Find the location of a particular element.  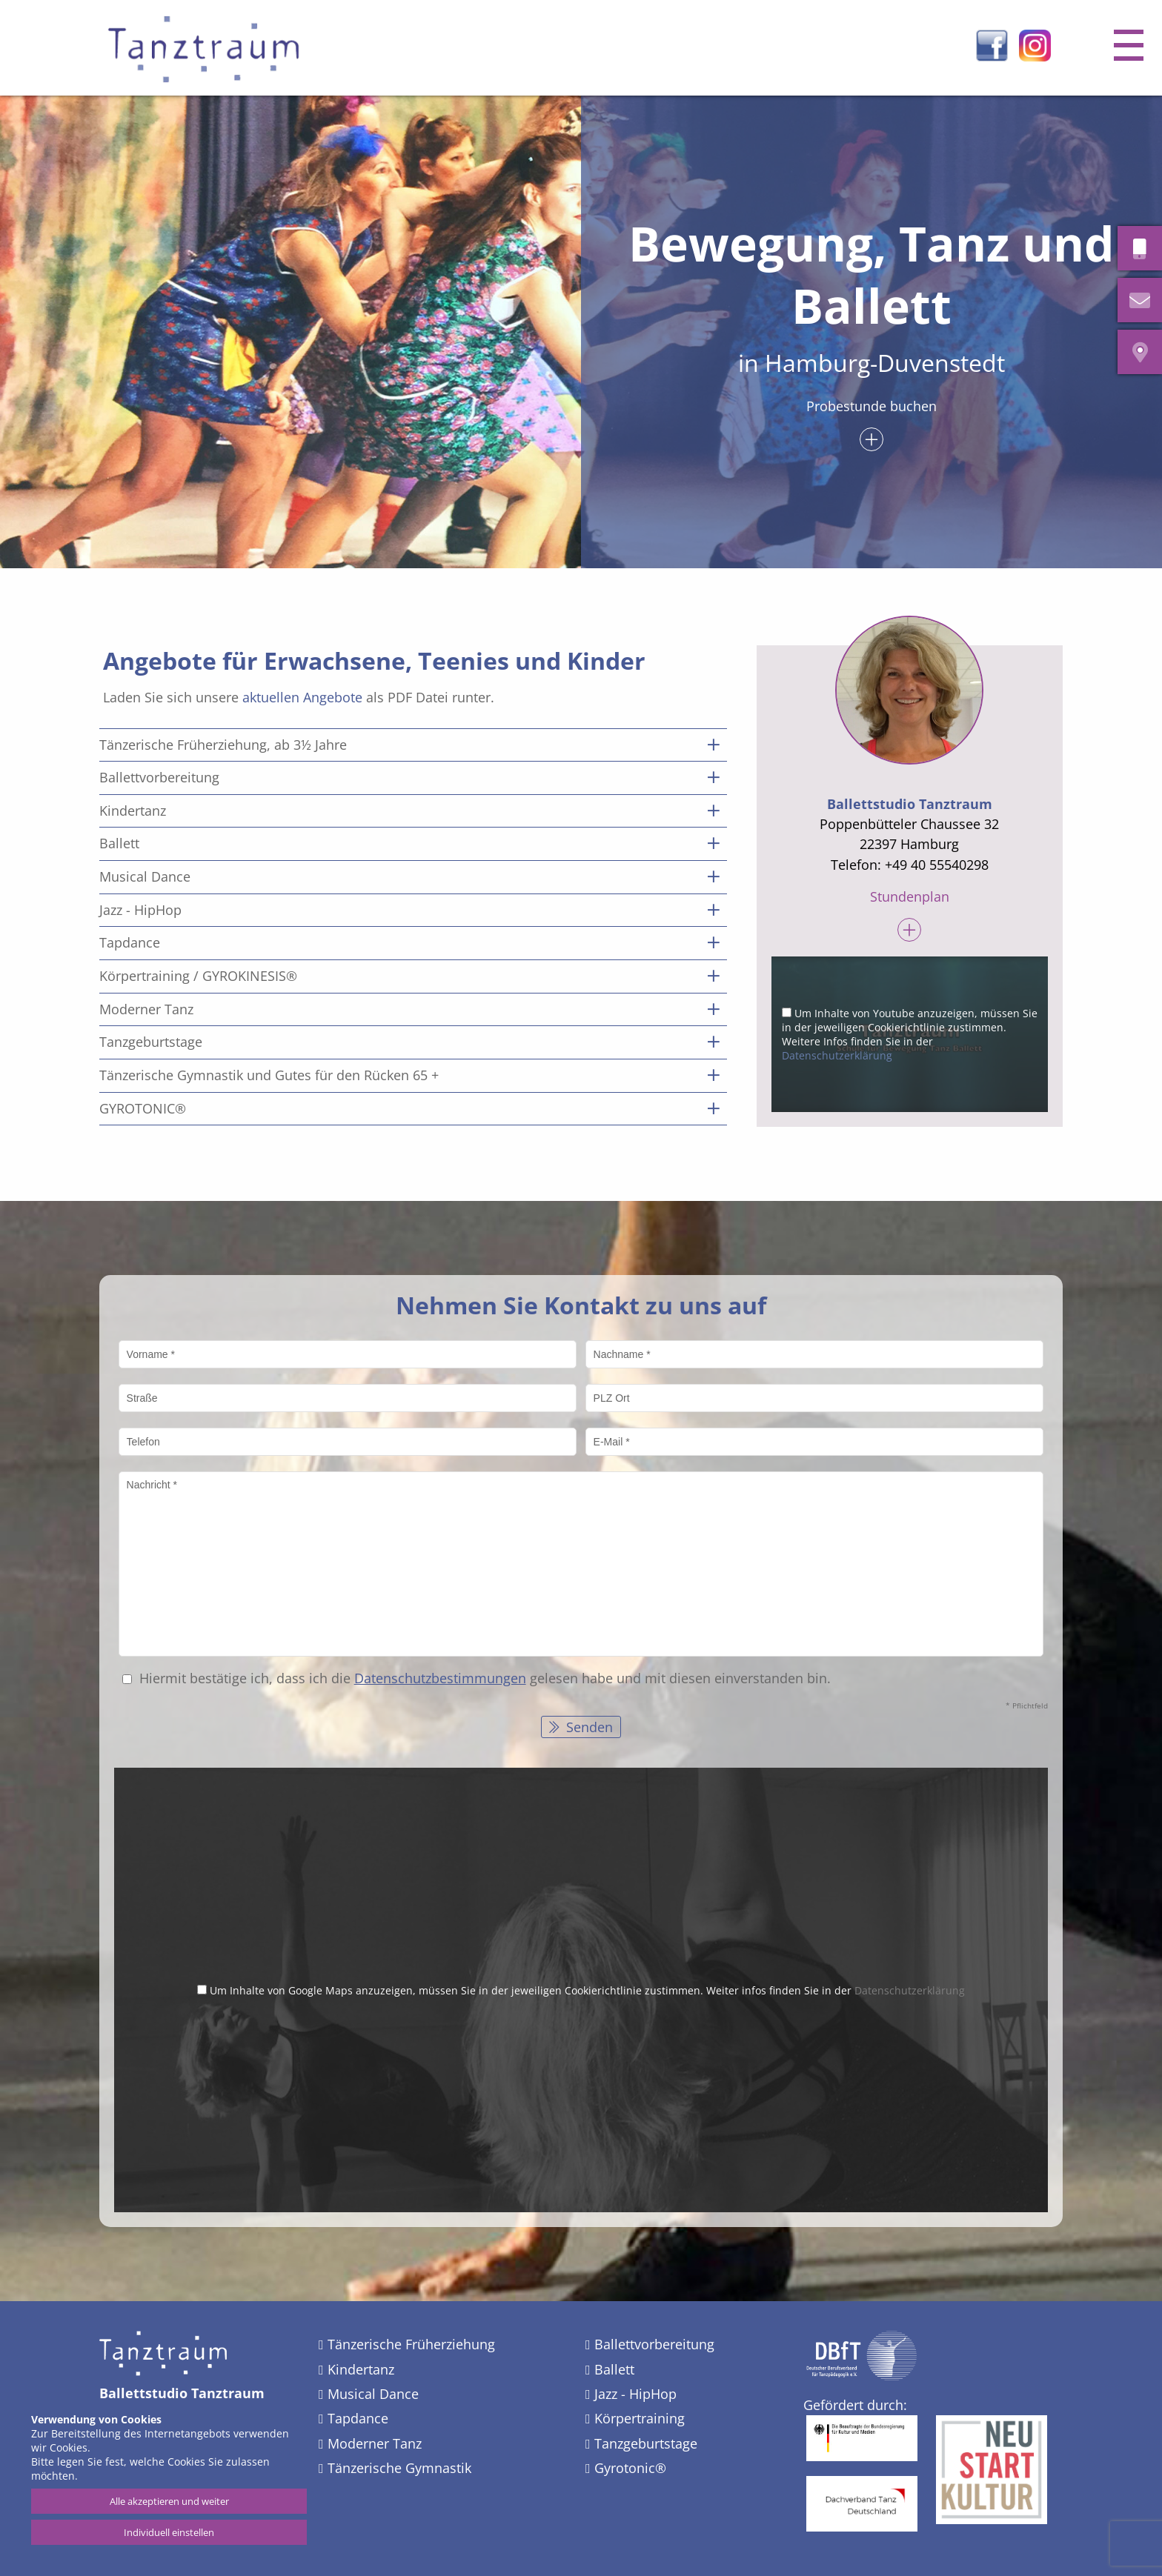

Musical Dance is located at coordinates (373, 2394).